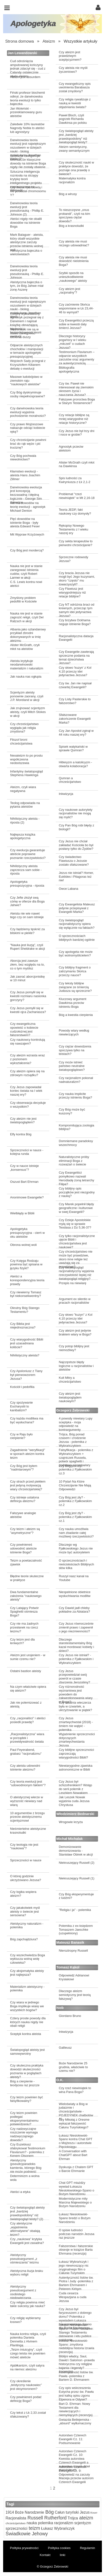 The height and width of the screenshot is (2576, 105). What do you see at coordinates (33, 23) in the screenshot?
I see `Apologetyka` at bounding box center [33, 23].